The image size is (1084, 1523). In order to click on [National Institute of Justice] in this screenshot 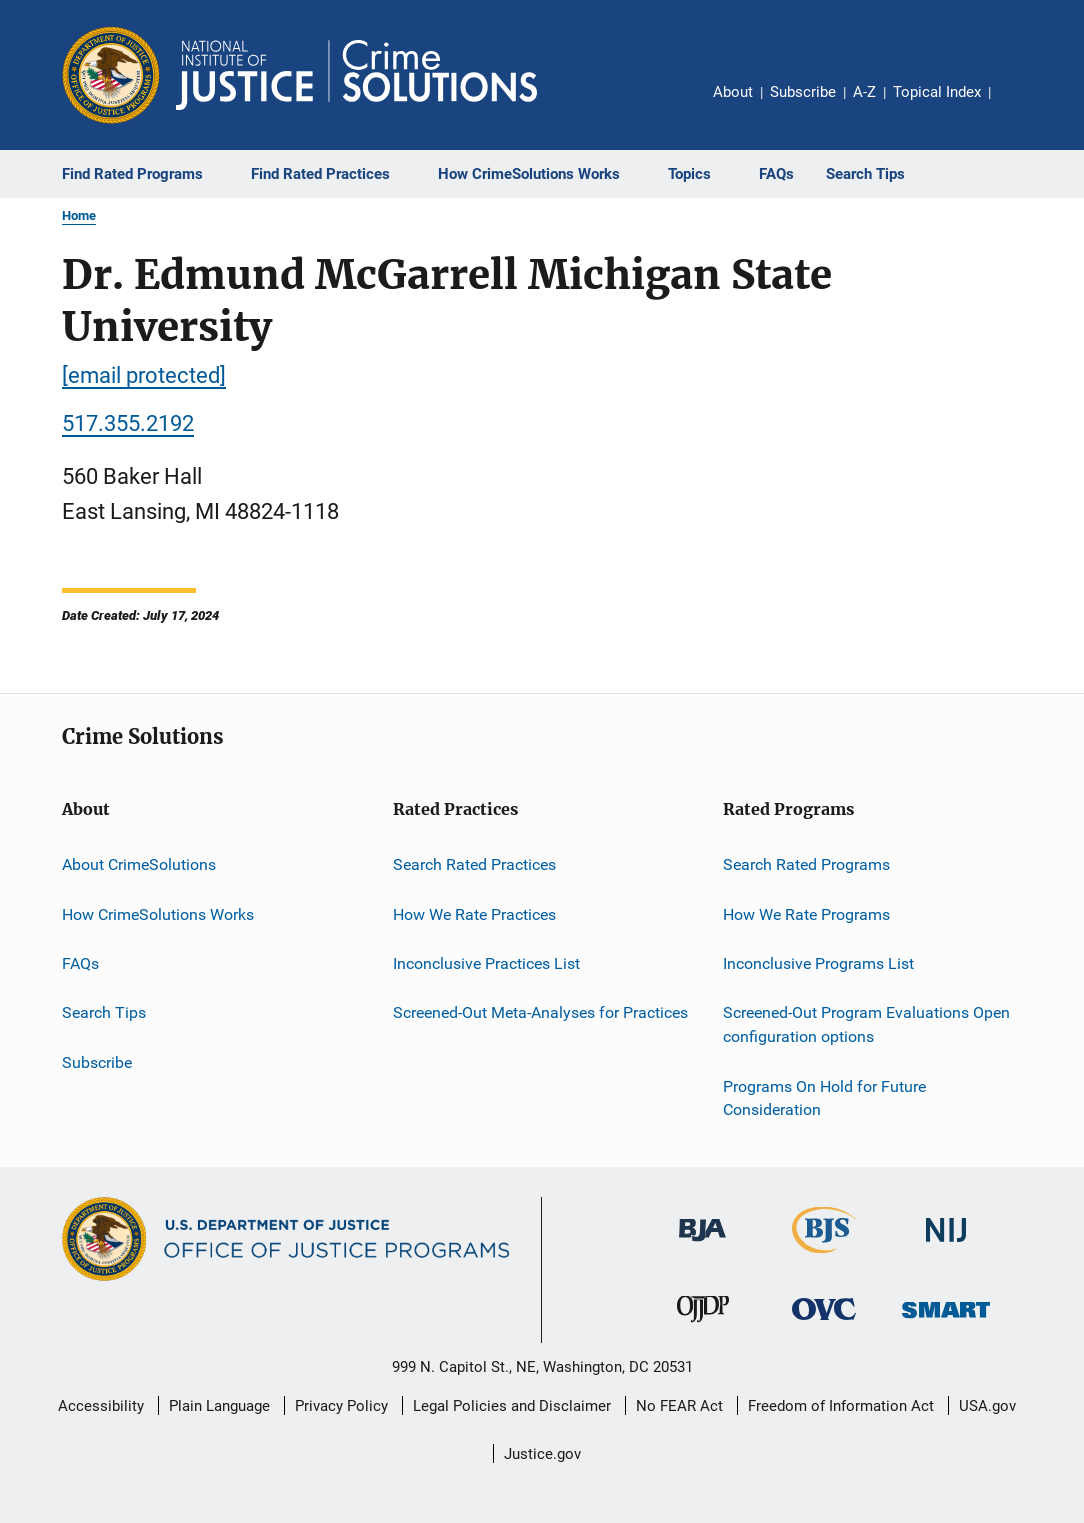, I will do `click(946, 1245)`.